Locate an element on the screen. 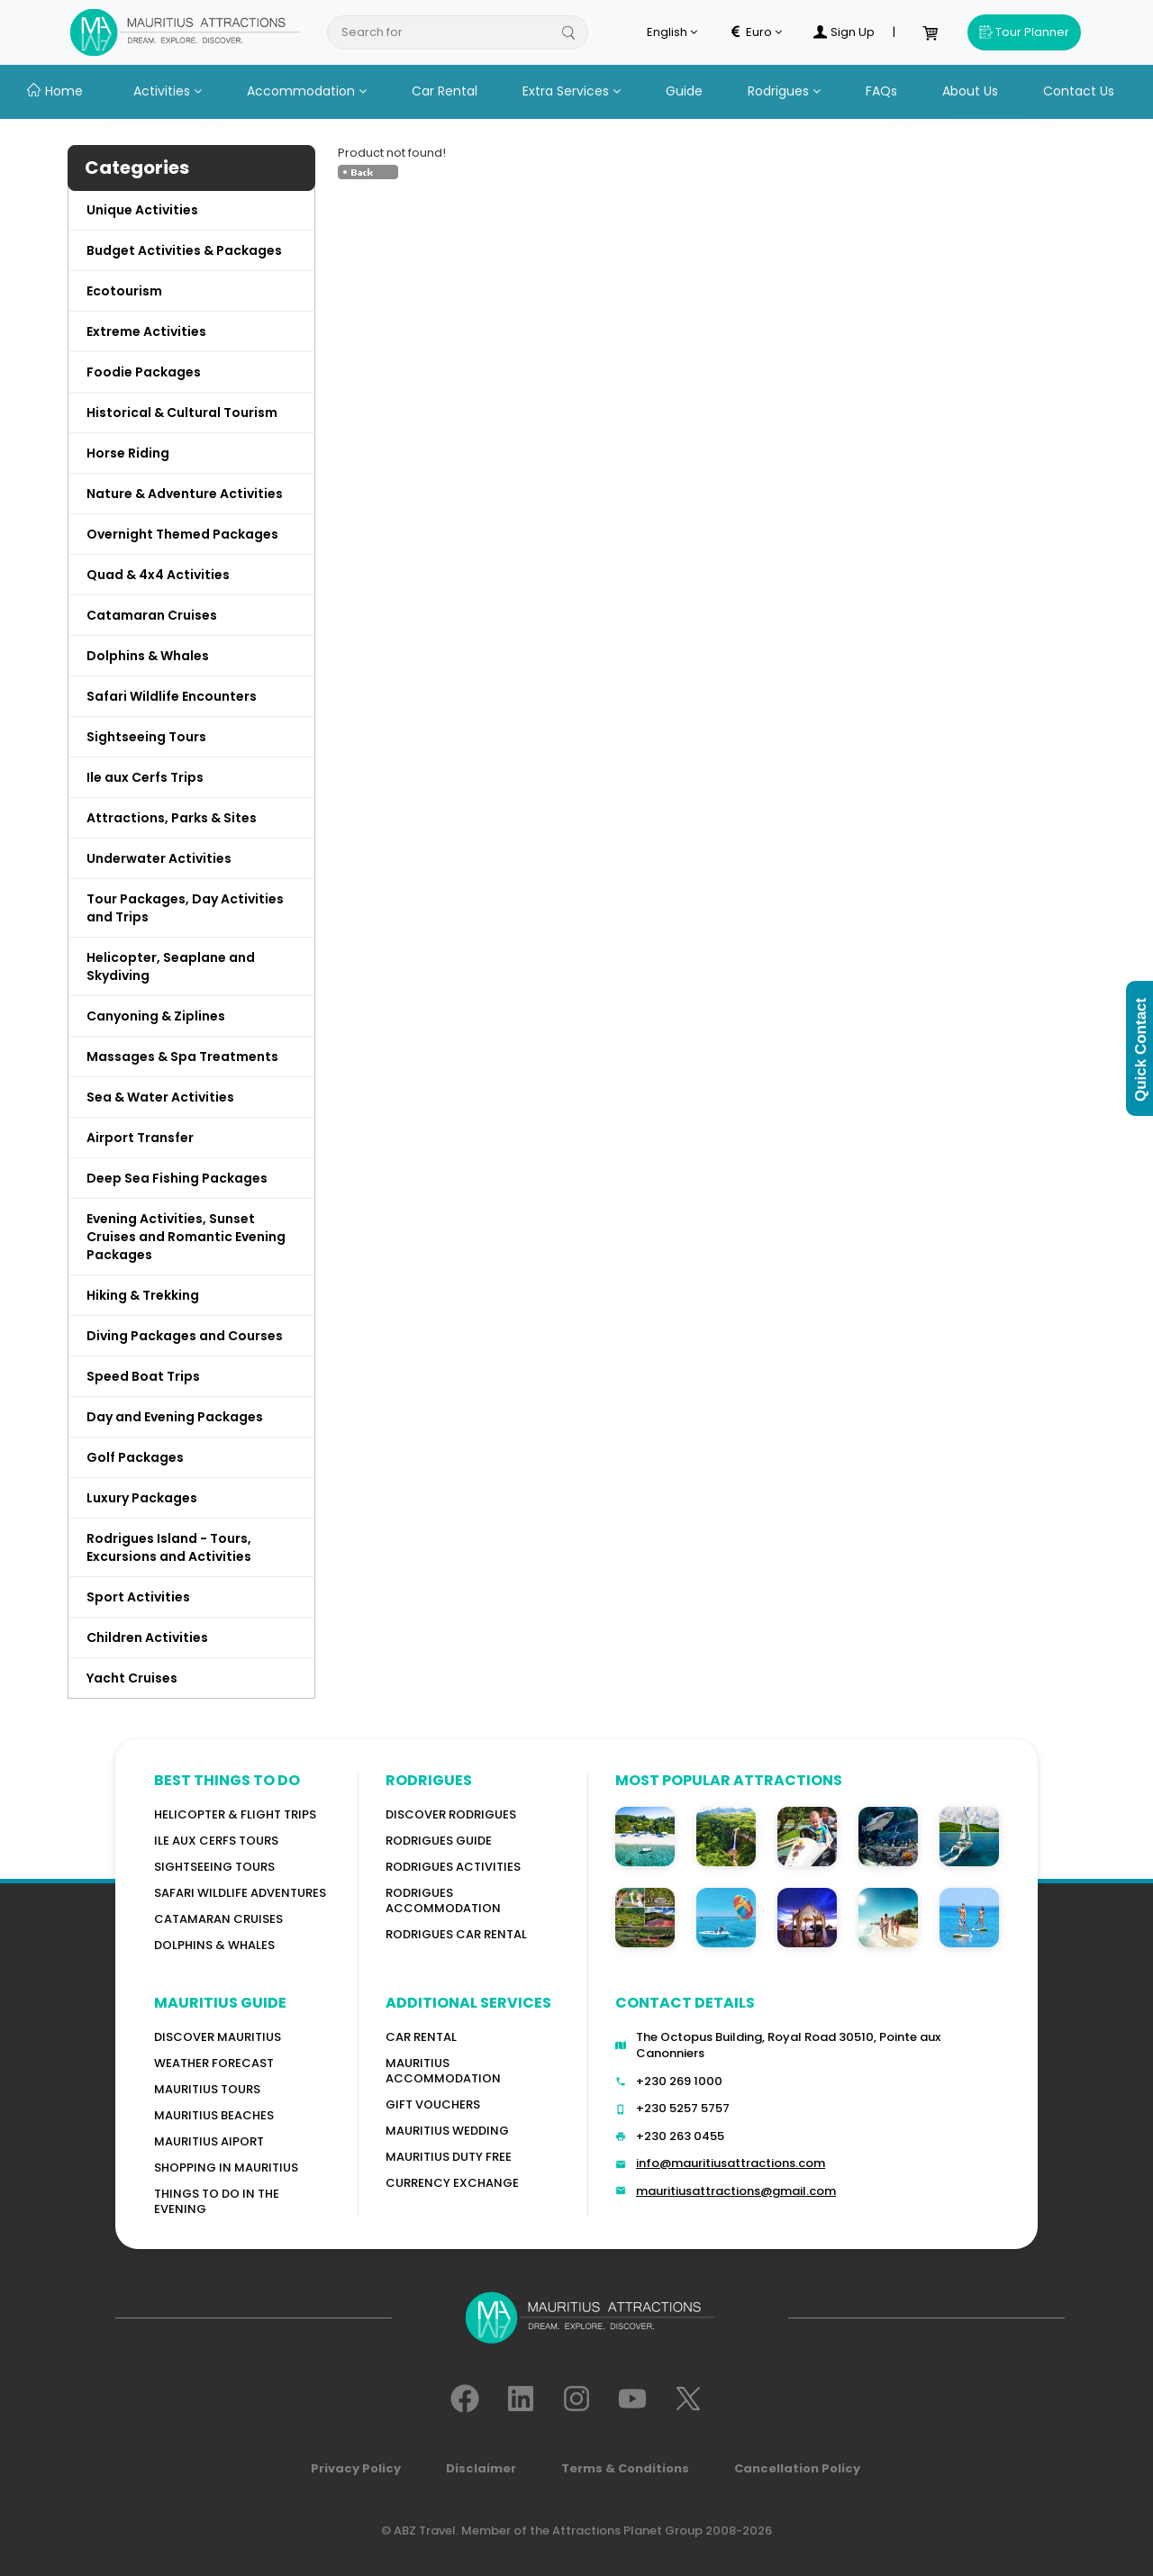 This screenshot has height=2576, width=1153. Overnight Themed Packages is located at coordinates (182, 534).